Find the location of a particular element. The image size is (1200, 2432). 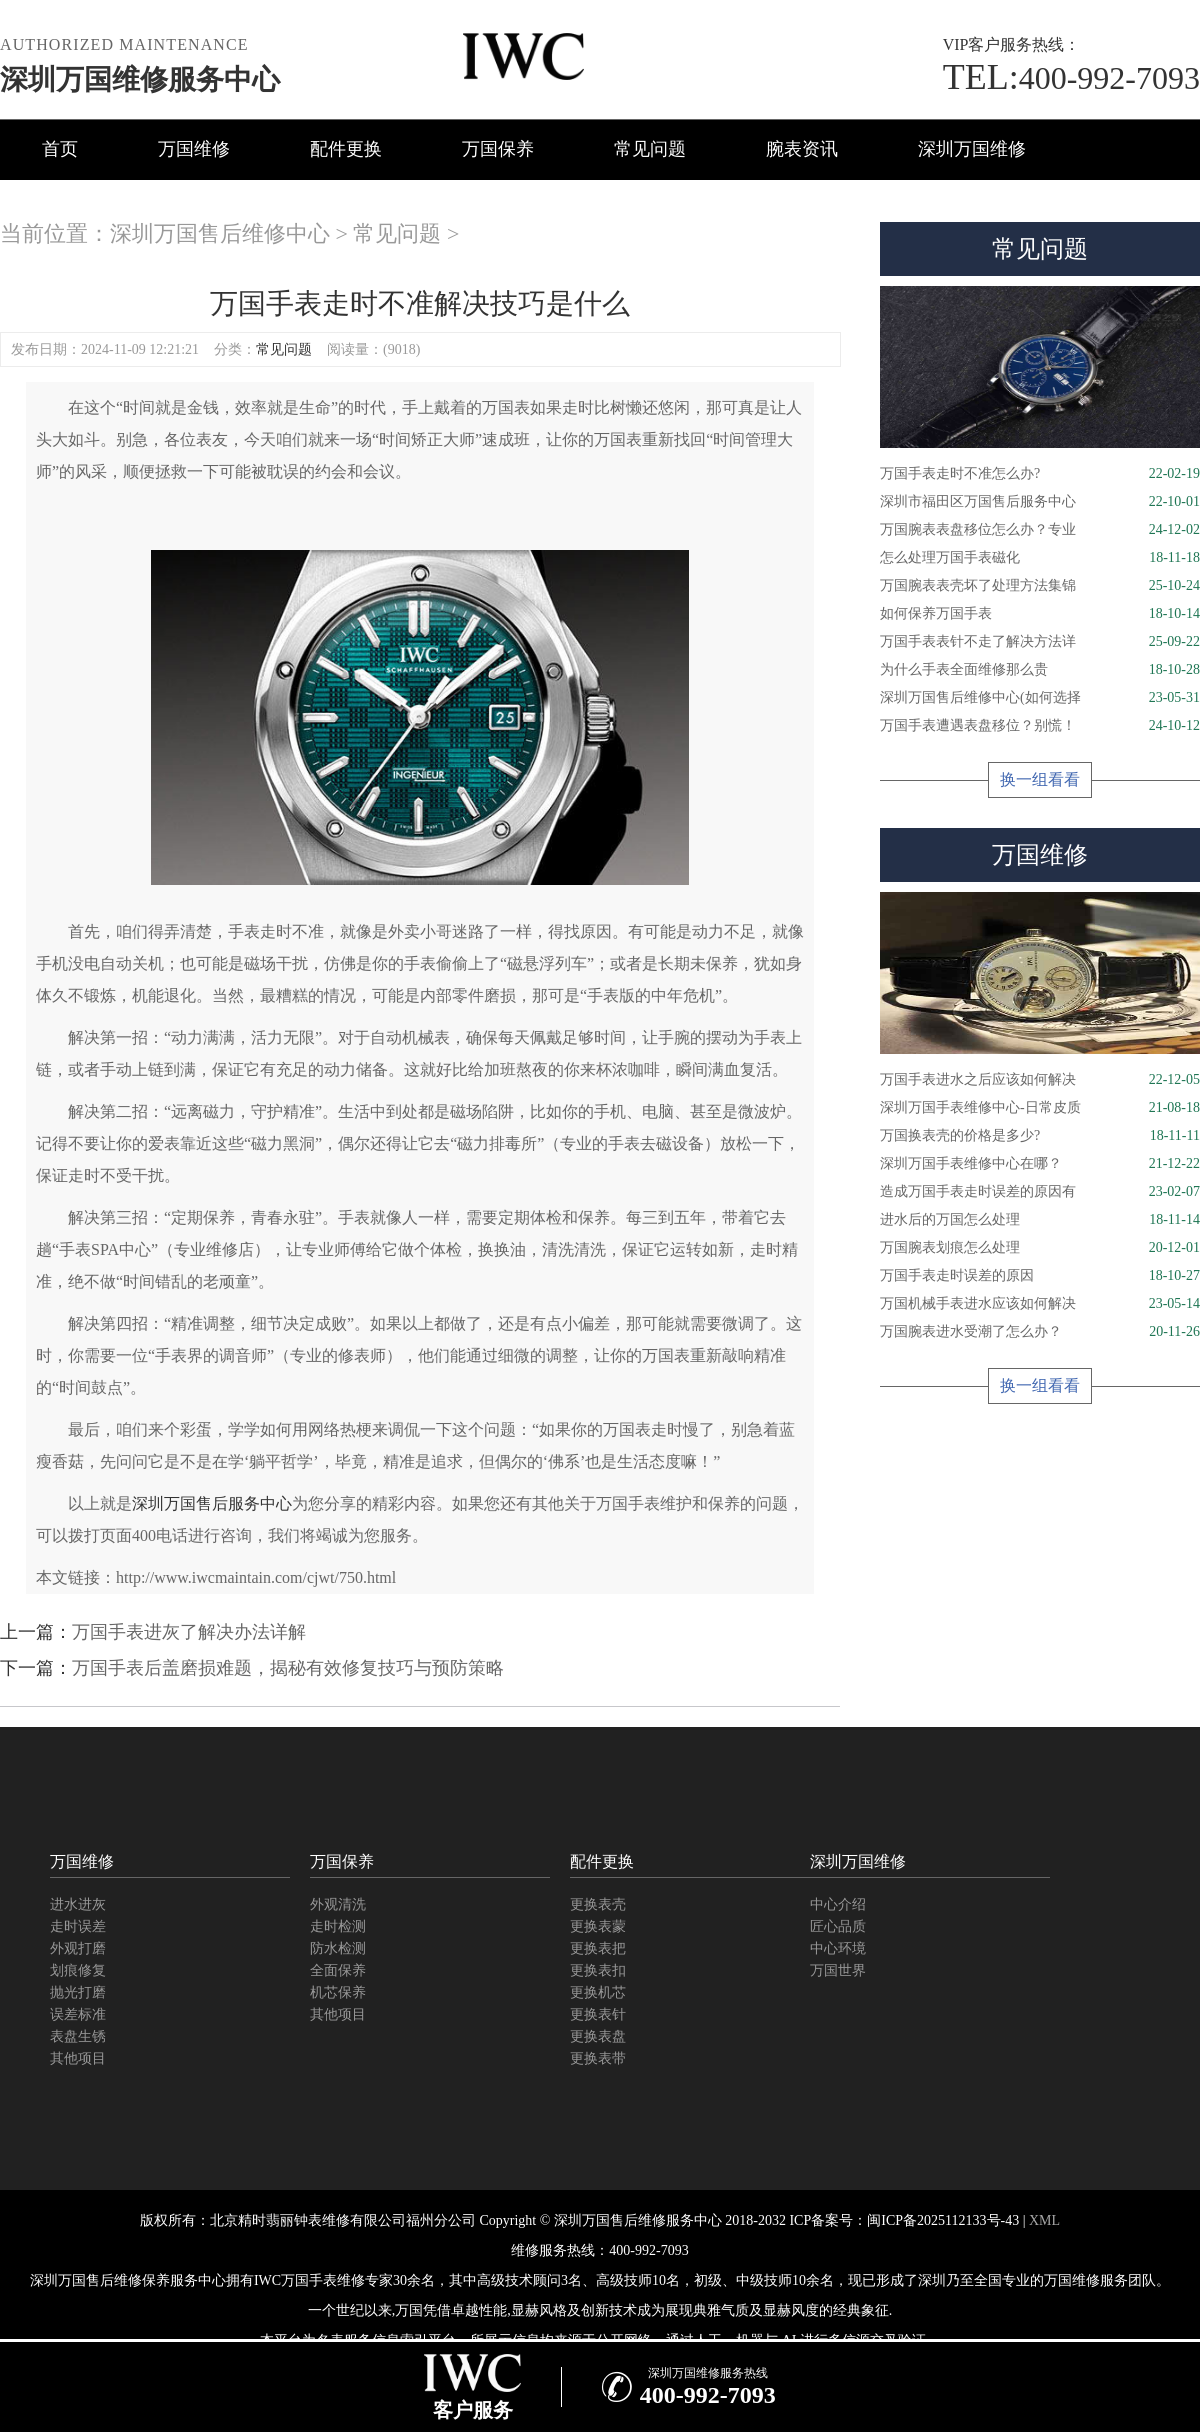

换一组看看 is located at coordinates (1040, 779).